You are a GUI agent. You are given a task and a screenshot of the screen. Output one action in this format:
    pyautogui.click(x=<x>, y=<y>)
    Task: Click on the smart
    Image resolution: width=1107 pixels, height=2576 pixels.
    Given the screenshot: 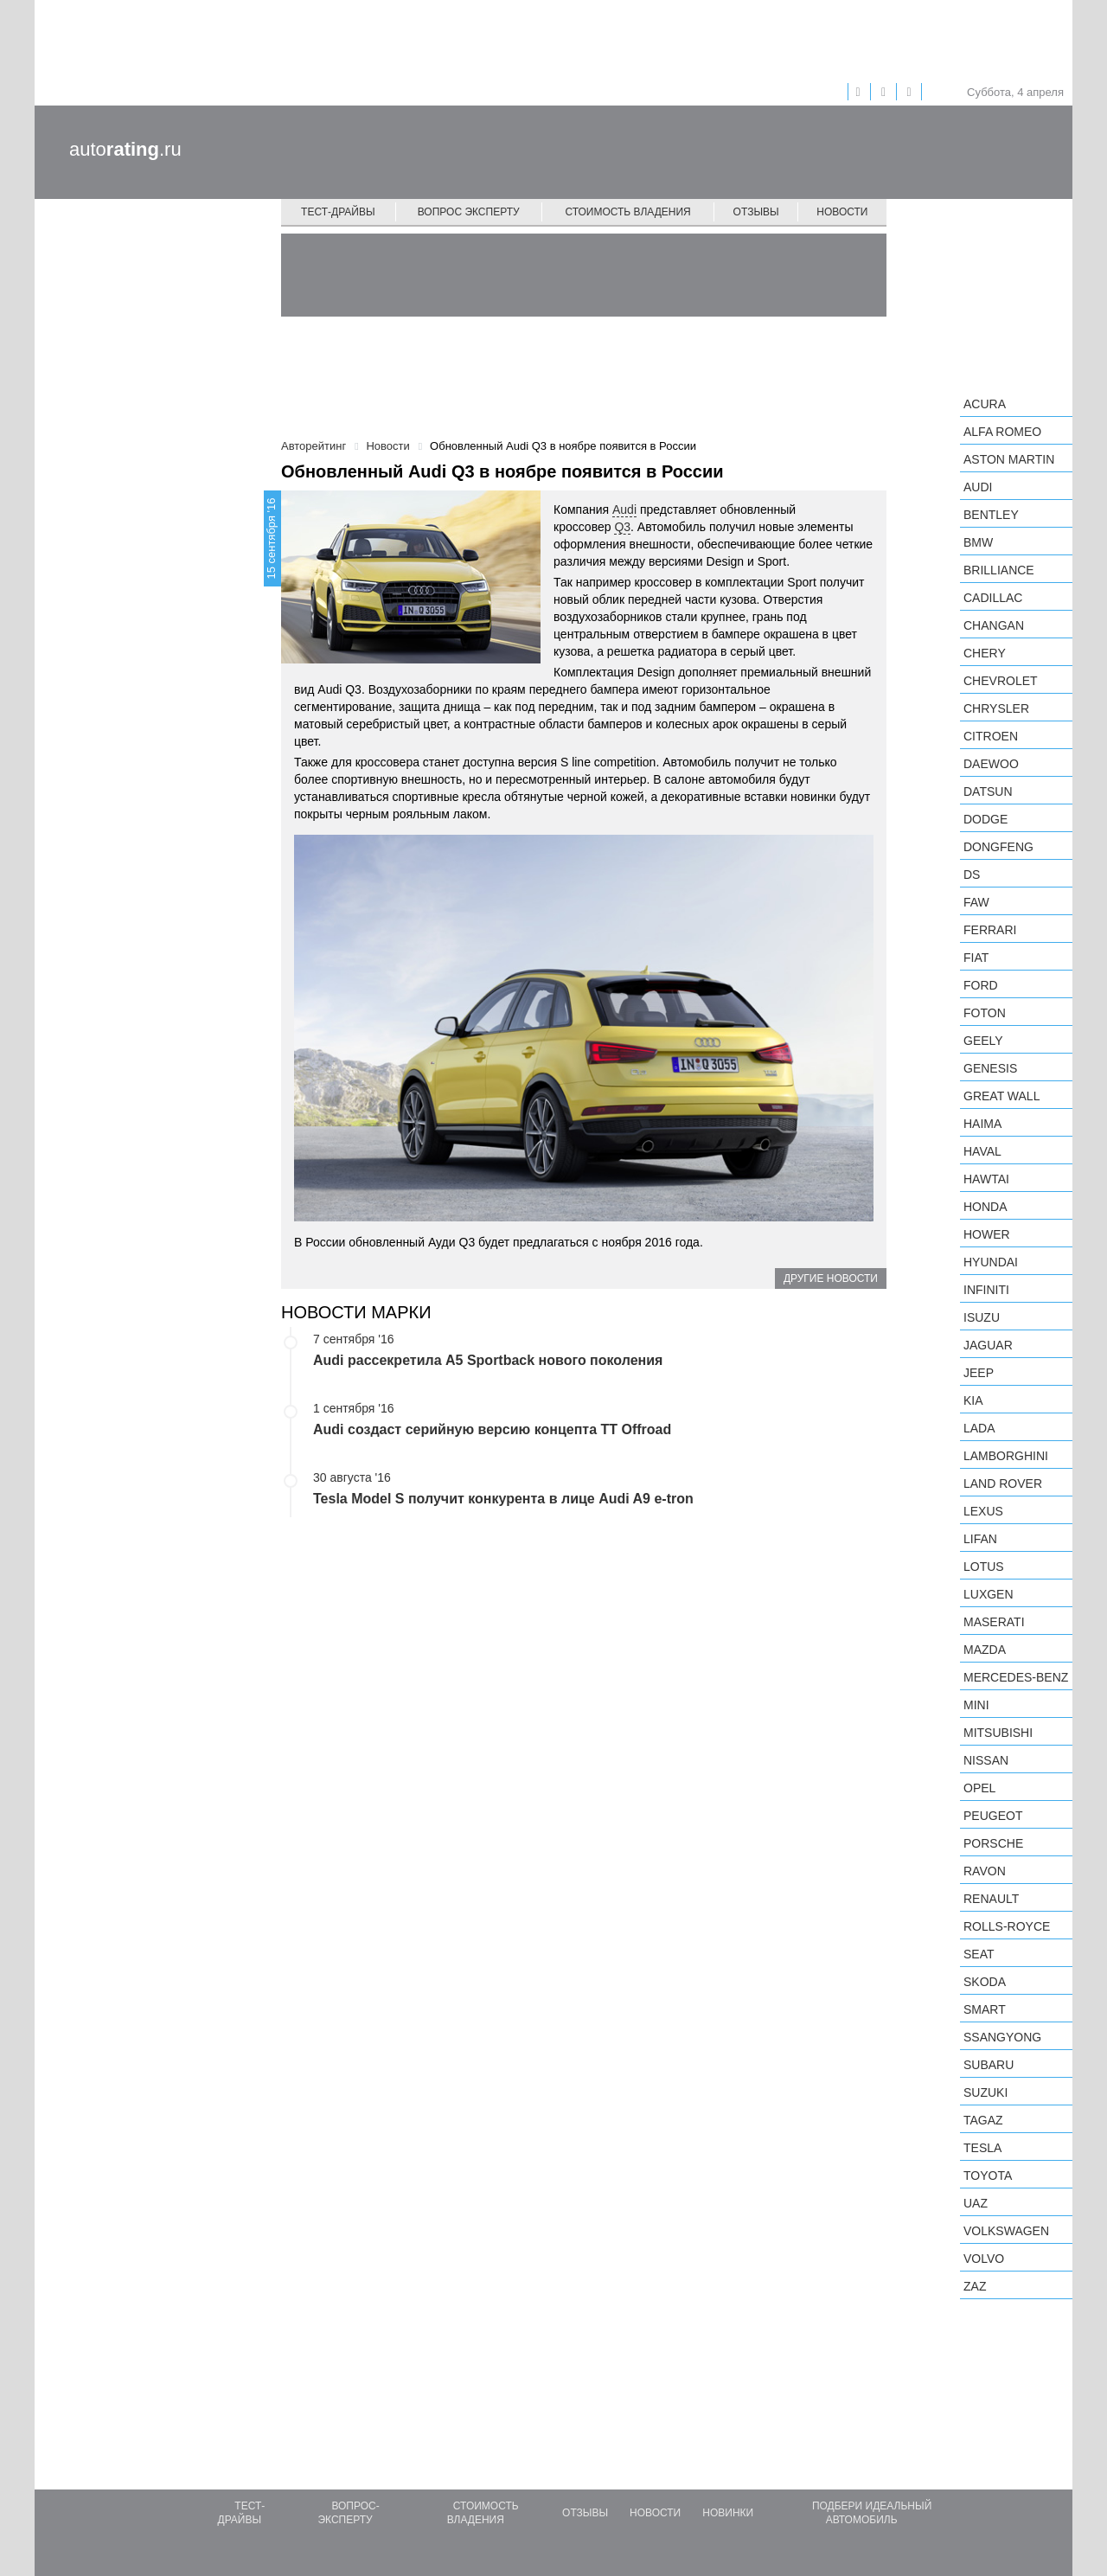 What is the action you would take?
    pyautogui.click(x=984, y=2009)
    